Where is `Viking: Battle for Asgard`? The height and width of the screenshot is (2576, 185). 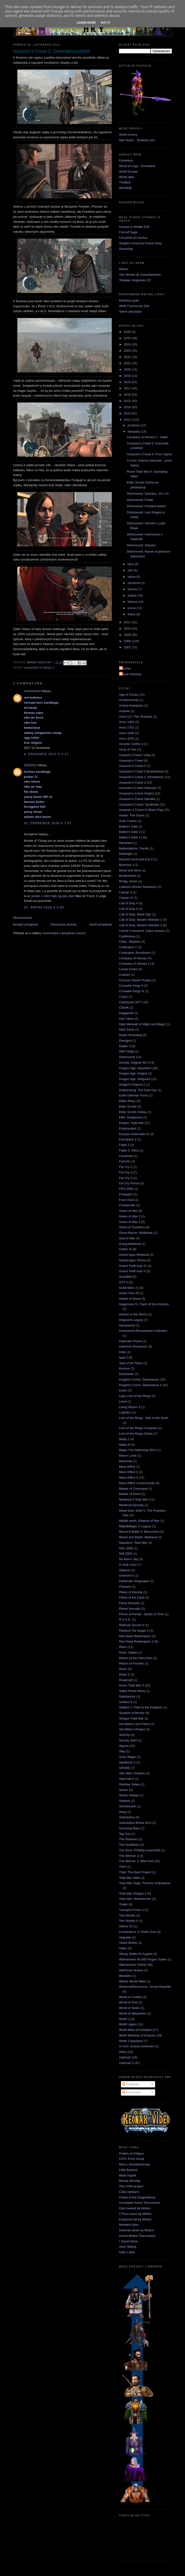 Viking: Battle for Asgard is located at coordinates (135, 1954).